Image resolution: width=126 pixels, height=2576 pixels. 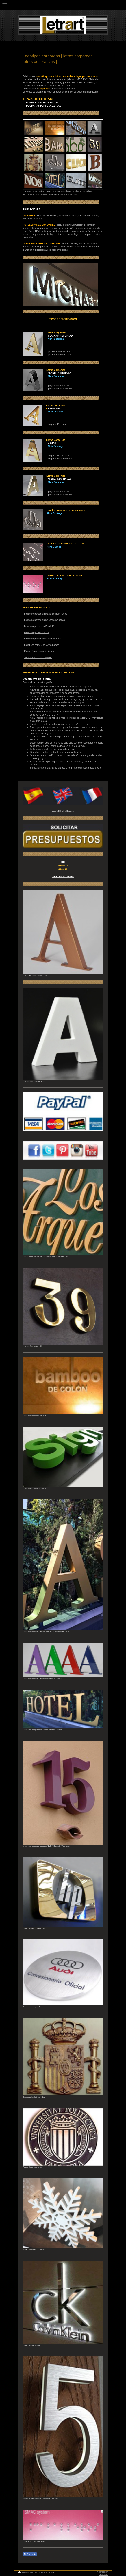 What do you see at coordinates (44, 620) in the screenshot?
I see `Letras corporeas en planchas Soldadas` at bounding box center [44, 620].